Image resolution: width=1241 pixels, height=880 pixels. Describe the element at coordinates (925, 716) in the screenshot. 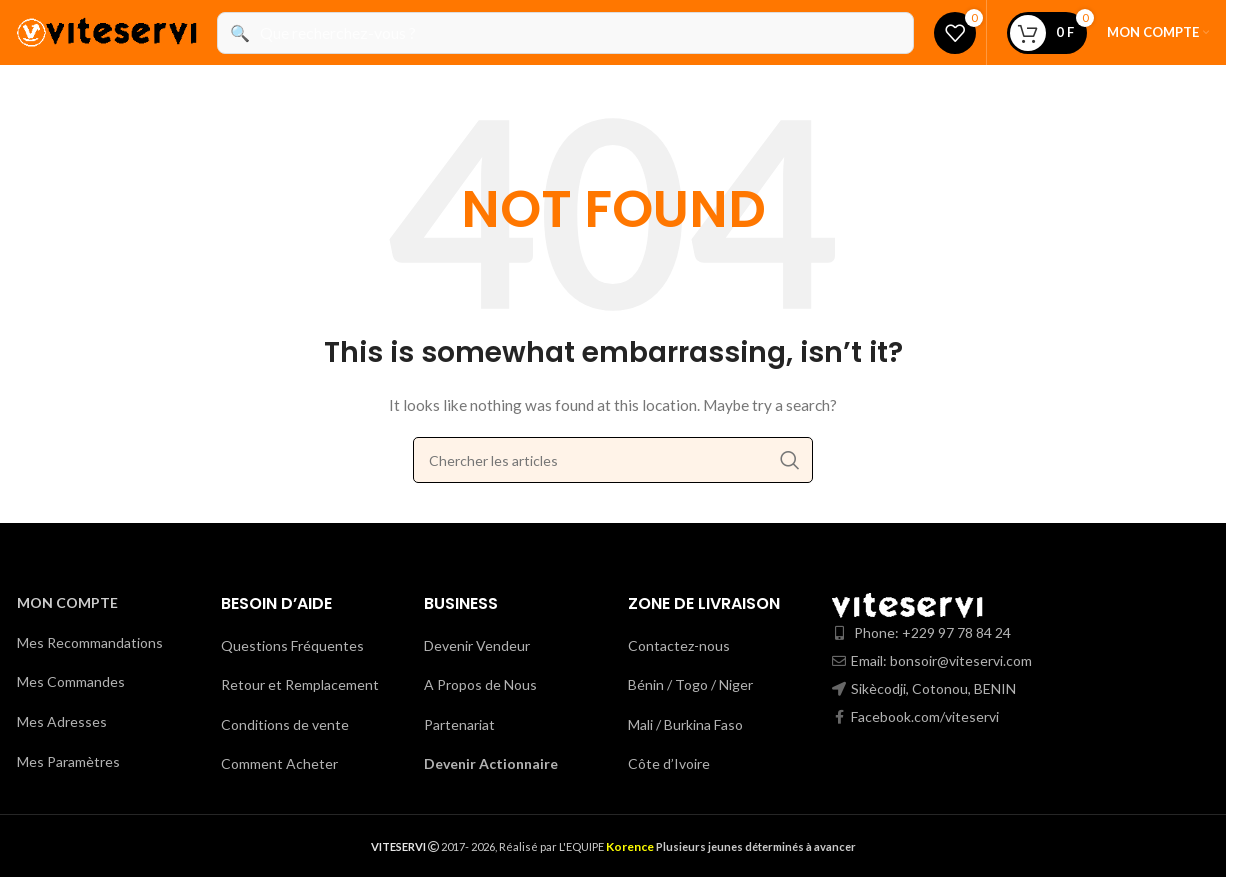

I see `Facebook.com/viteservi` at that location.